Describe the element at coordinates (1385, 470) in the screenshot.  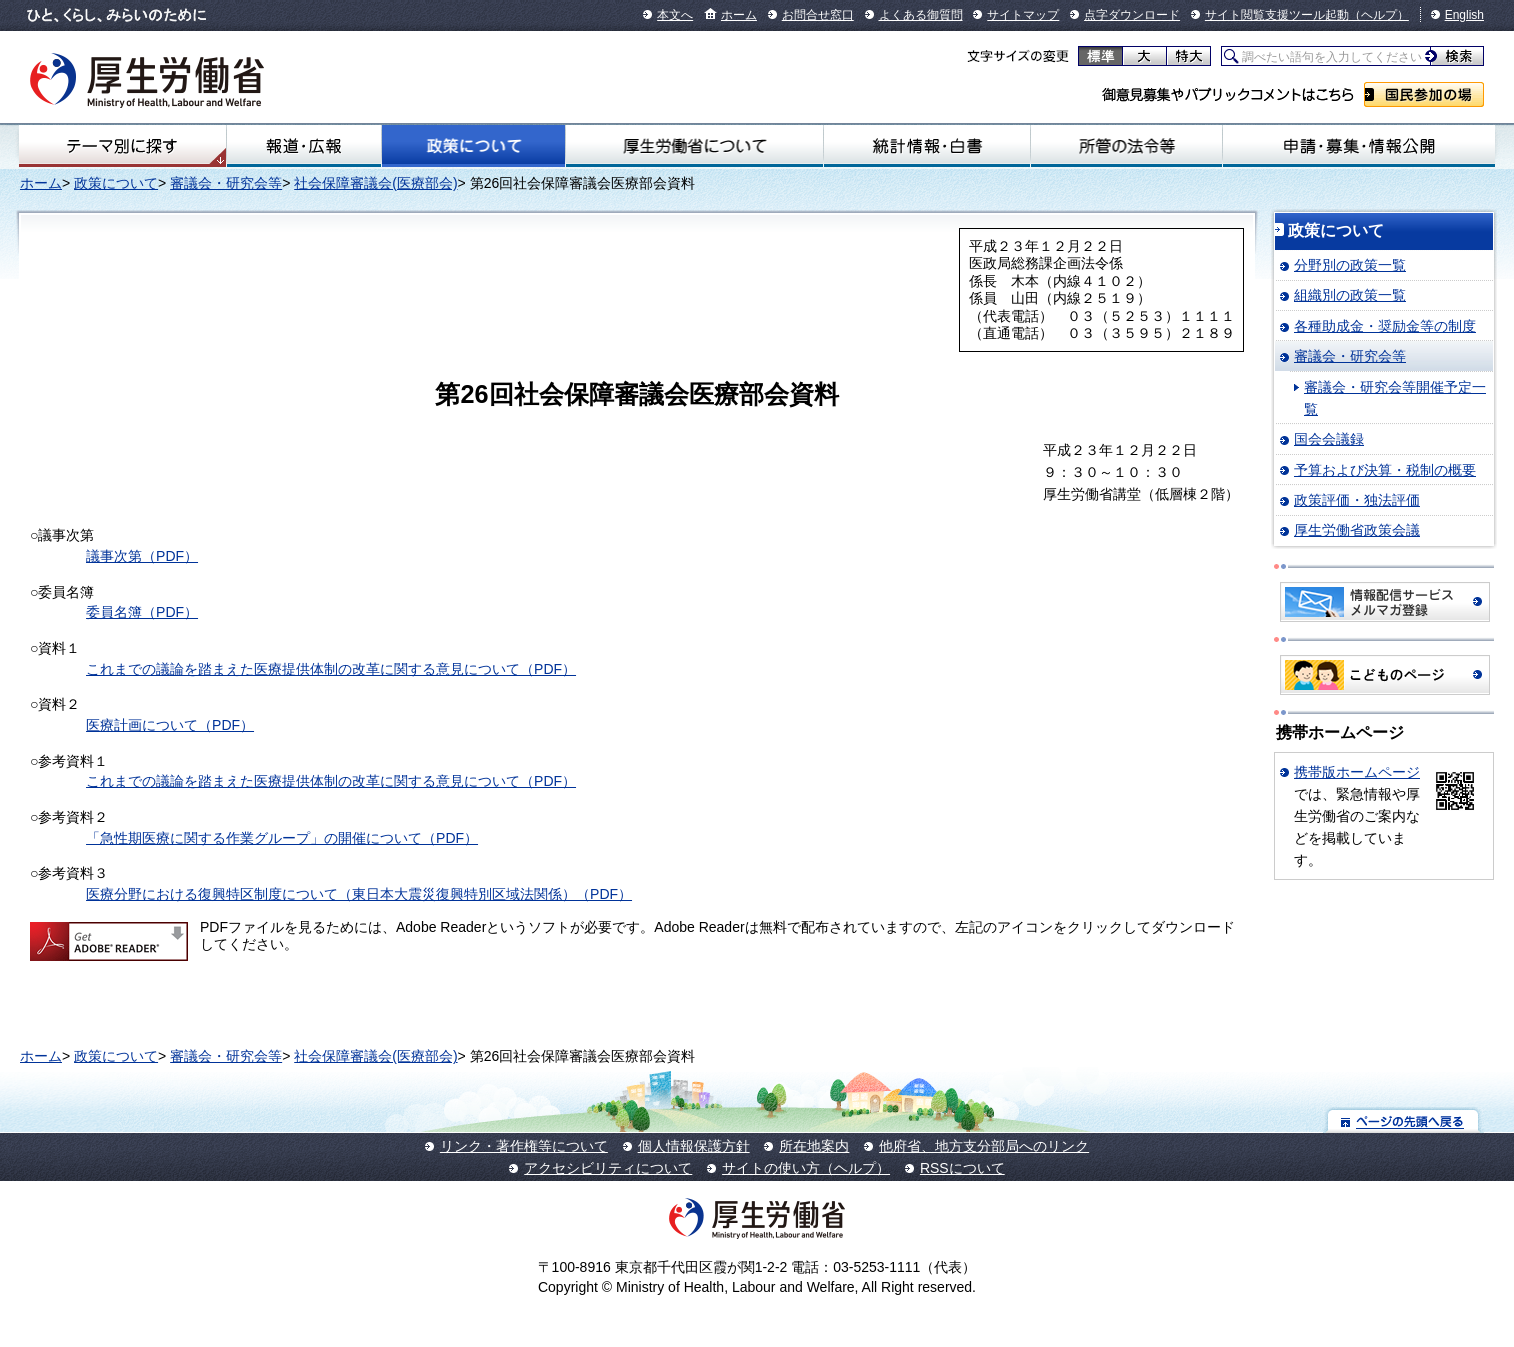
I see `予算および決算・税制の概要` at that location.